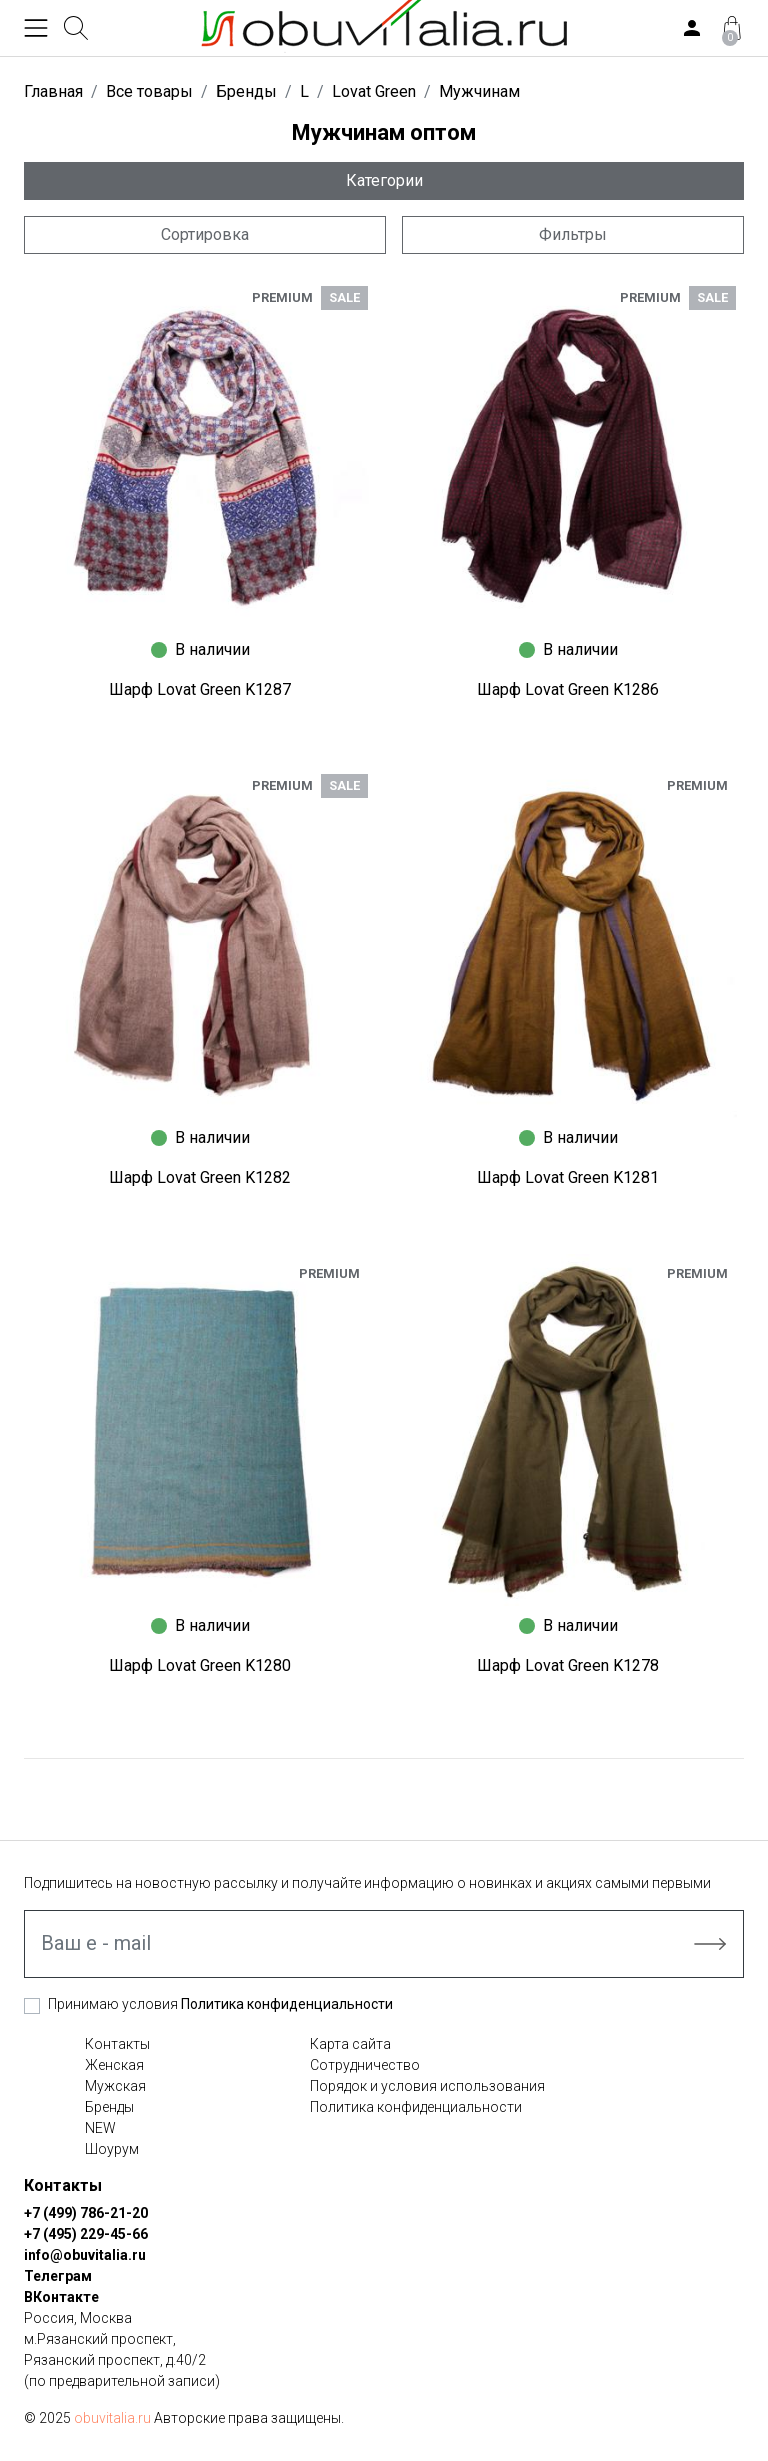  Describe the element at coordinates (365, 2065) in the screenshot. I see `Сотрудничество` at that location.